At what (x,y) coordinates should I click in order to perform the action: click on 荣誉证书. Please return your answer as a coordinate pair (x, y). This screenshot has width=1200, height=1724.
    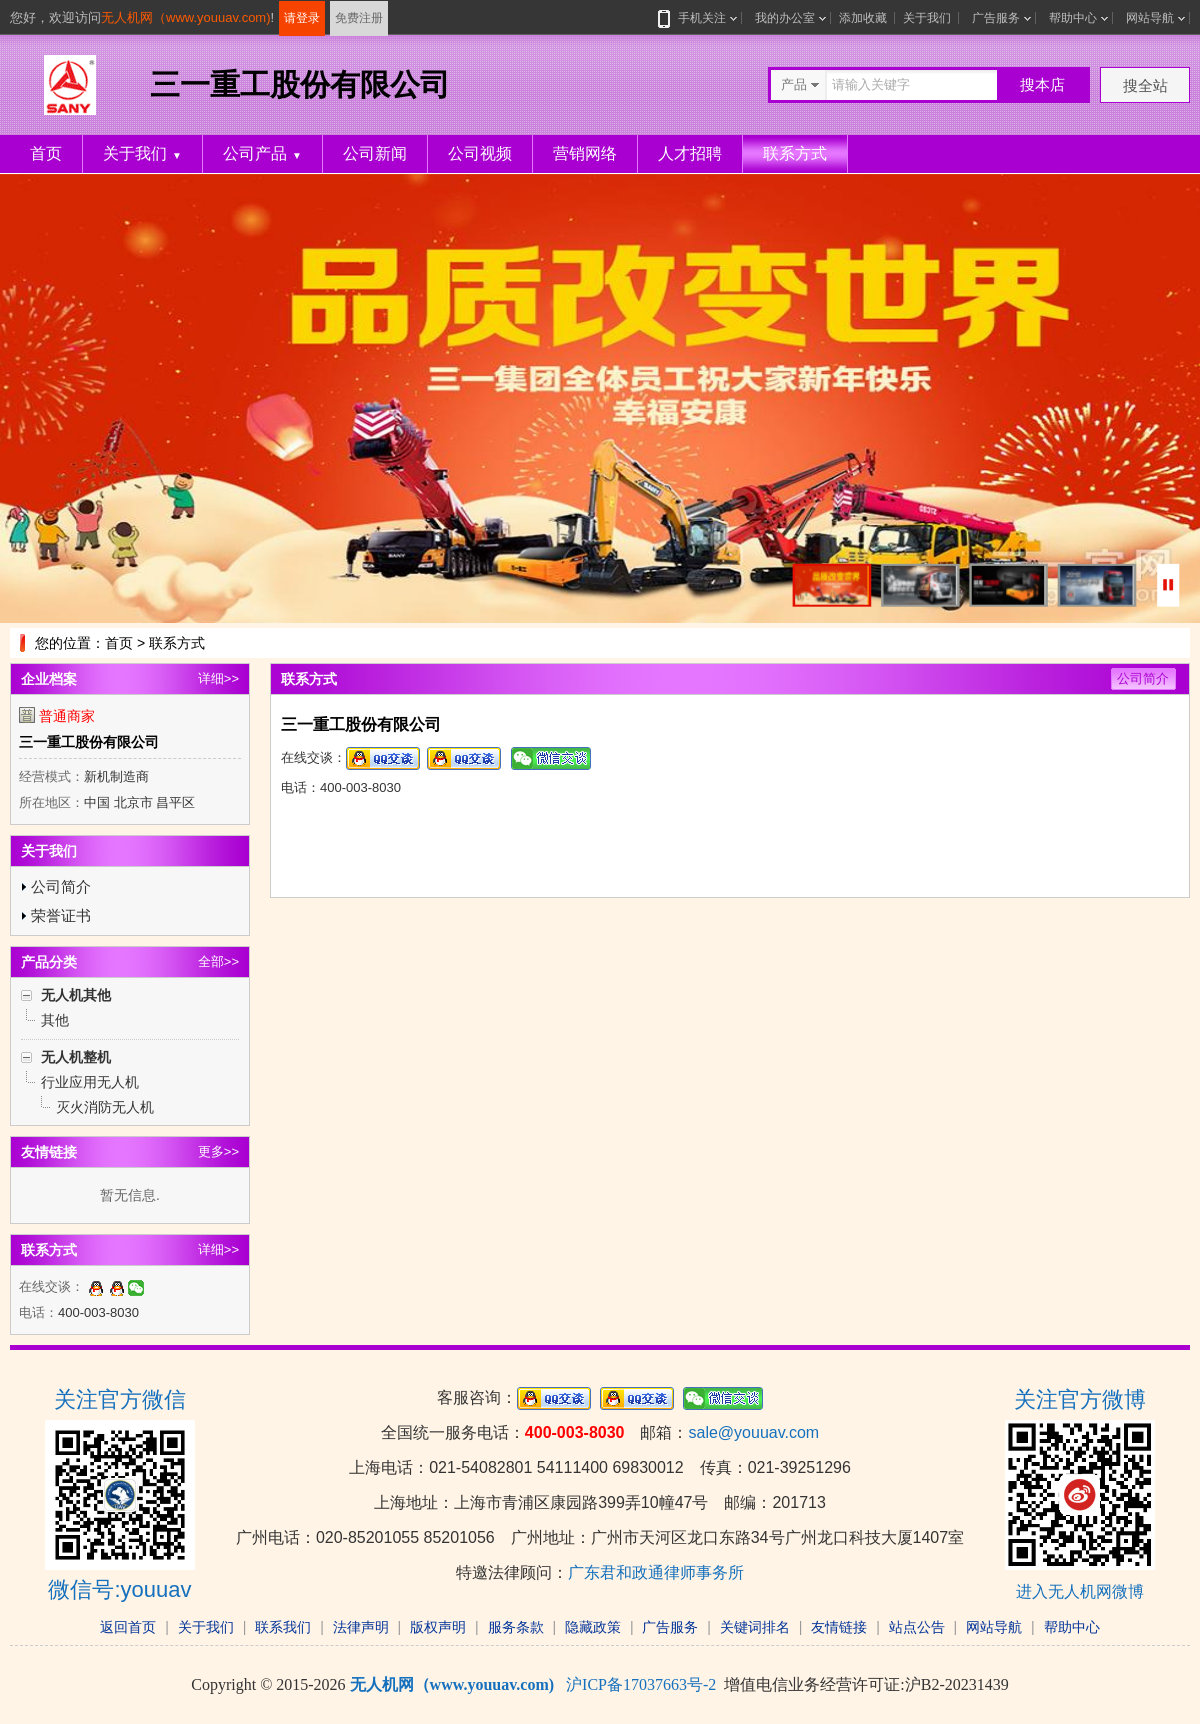
    Looking at the image, I should click on (61, 915).